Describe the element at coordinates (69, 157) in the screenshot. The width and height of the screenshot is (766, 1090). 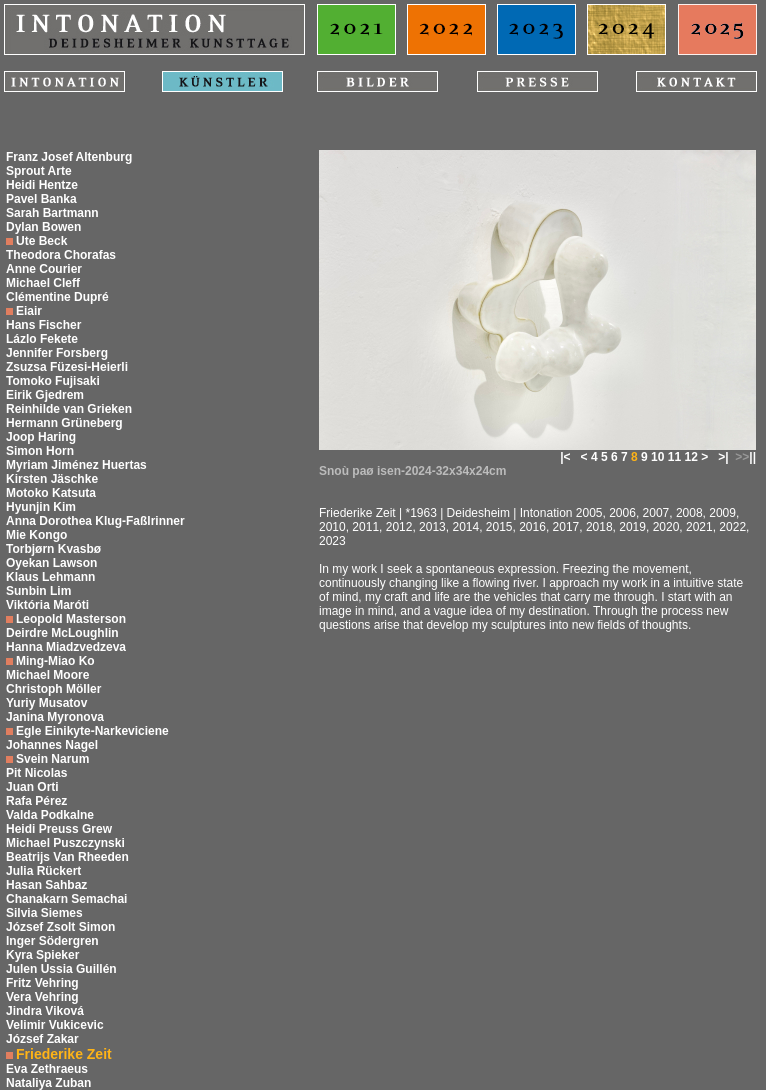
I see `Franz Josef Altenburg` at that location.